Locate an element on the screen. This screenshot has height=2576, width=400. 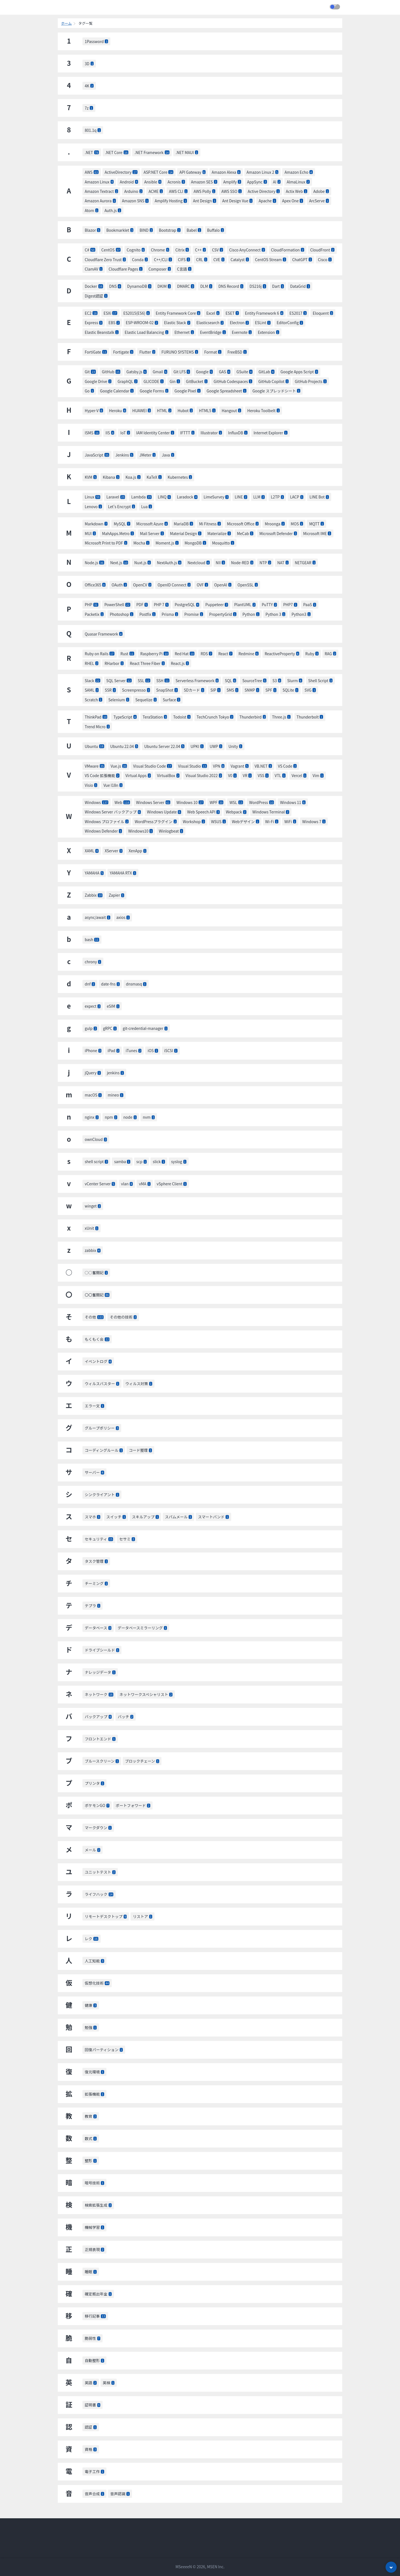
タスク管理 [listitem] is located at coordinates (96, 1561).